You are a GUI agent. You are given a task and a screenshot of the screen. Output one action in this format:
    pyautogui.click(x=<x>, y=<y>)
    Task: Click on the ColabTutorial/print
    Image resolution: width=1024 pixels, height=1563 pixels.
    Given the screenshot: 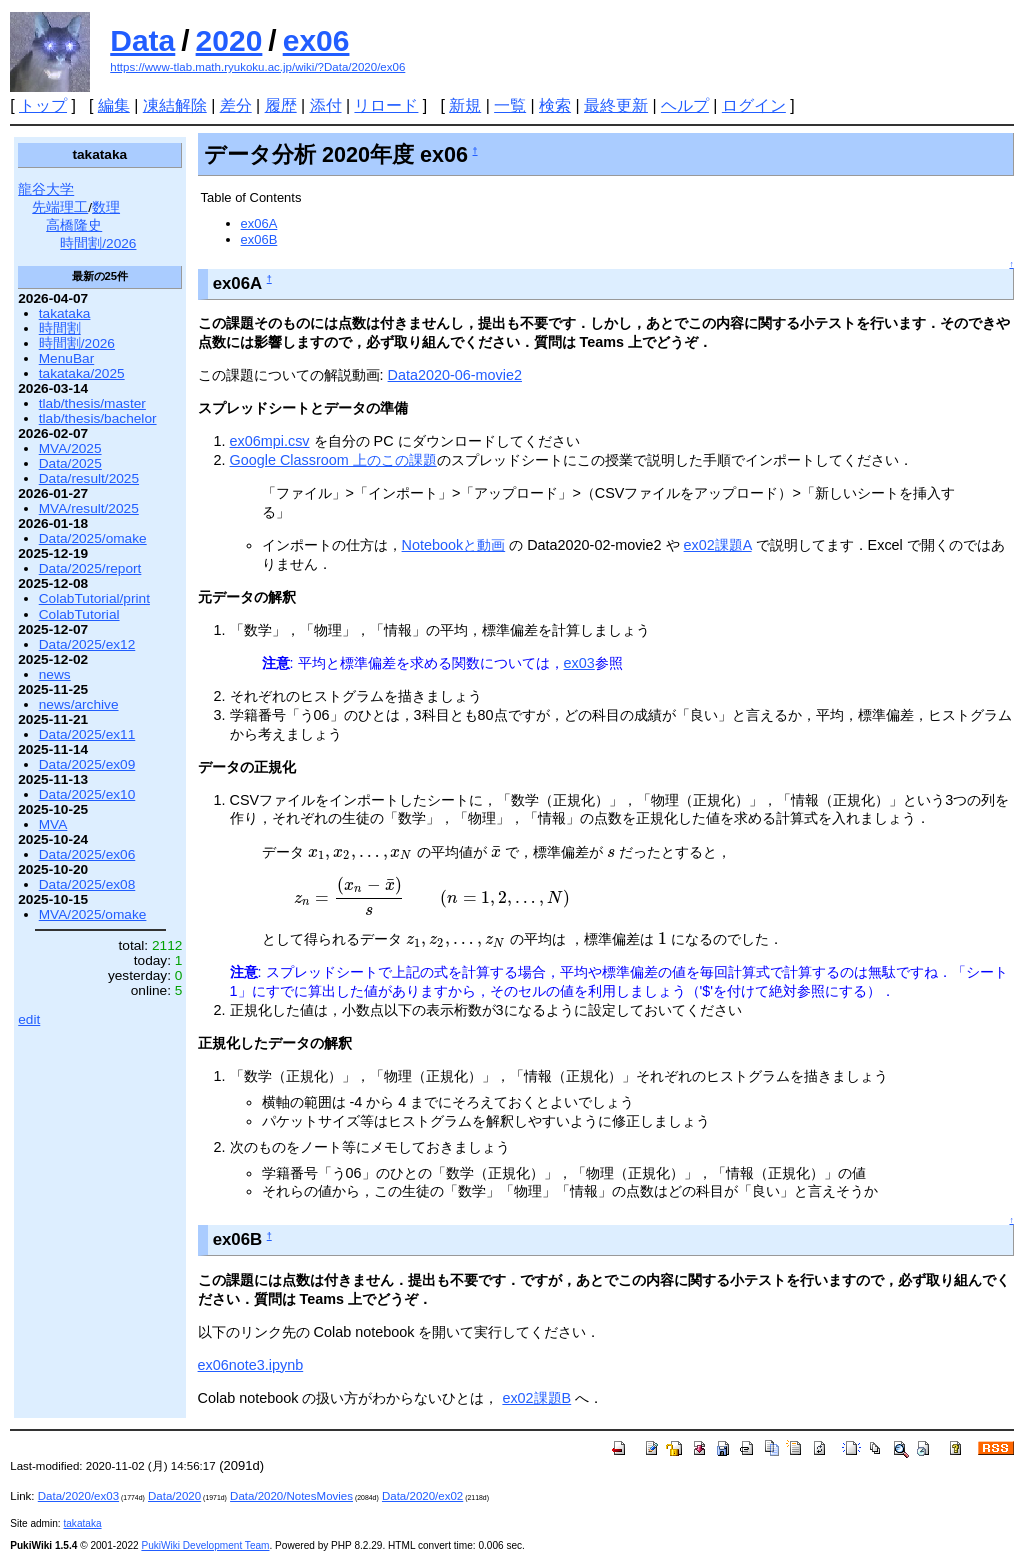 What is the action you would take?
    pyautogui.click(x=94, y=598)
    